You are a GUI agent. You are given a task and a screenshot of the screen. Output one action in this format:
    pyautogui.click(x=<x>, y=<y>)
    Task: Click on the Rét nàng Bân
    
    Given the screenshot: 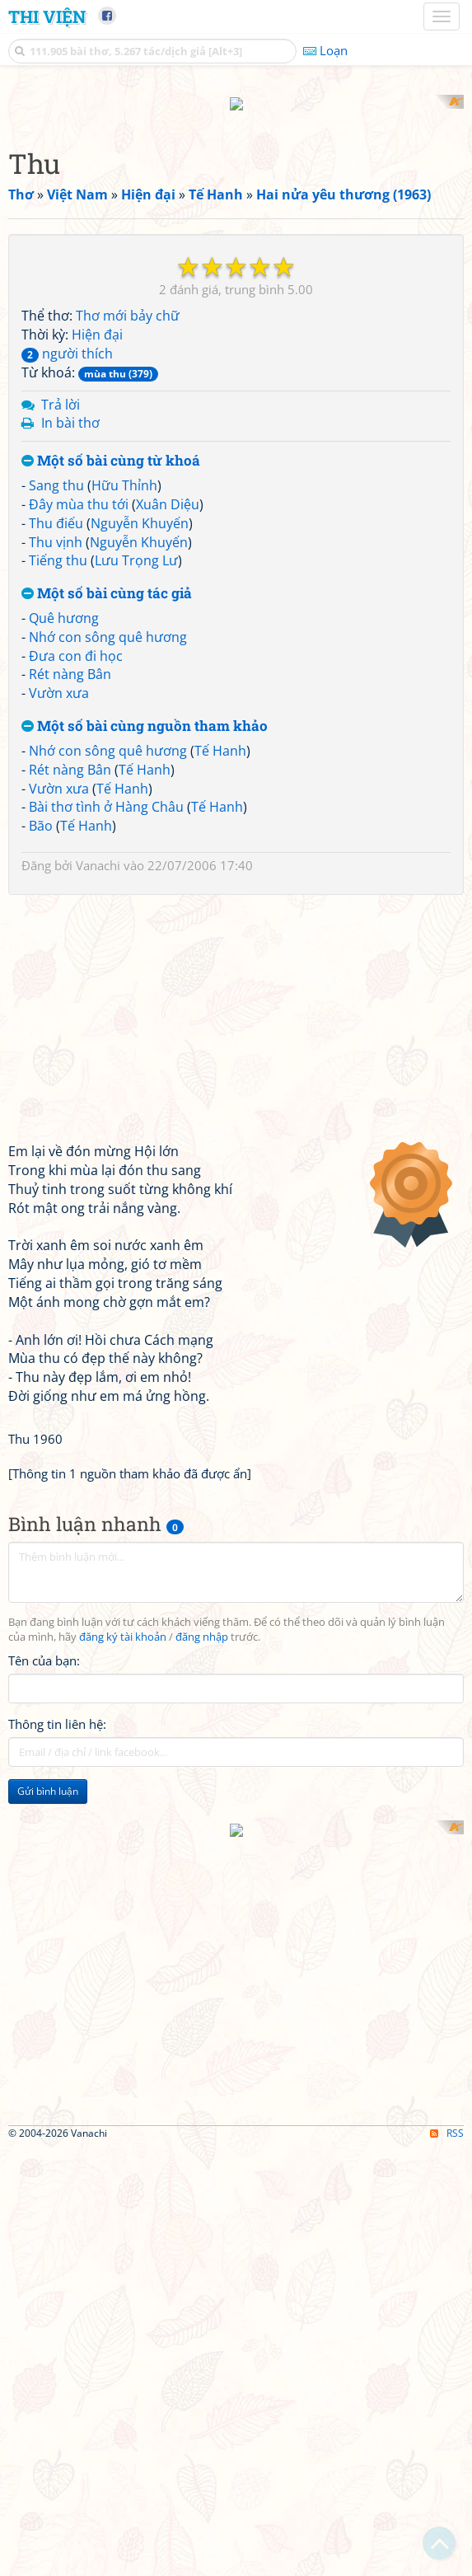 What is the action you would take?
    pyautogui.click(x=70, y=659)
    